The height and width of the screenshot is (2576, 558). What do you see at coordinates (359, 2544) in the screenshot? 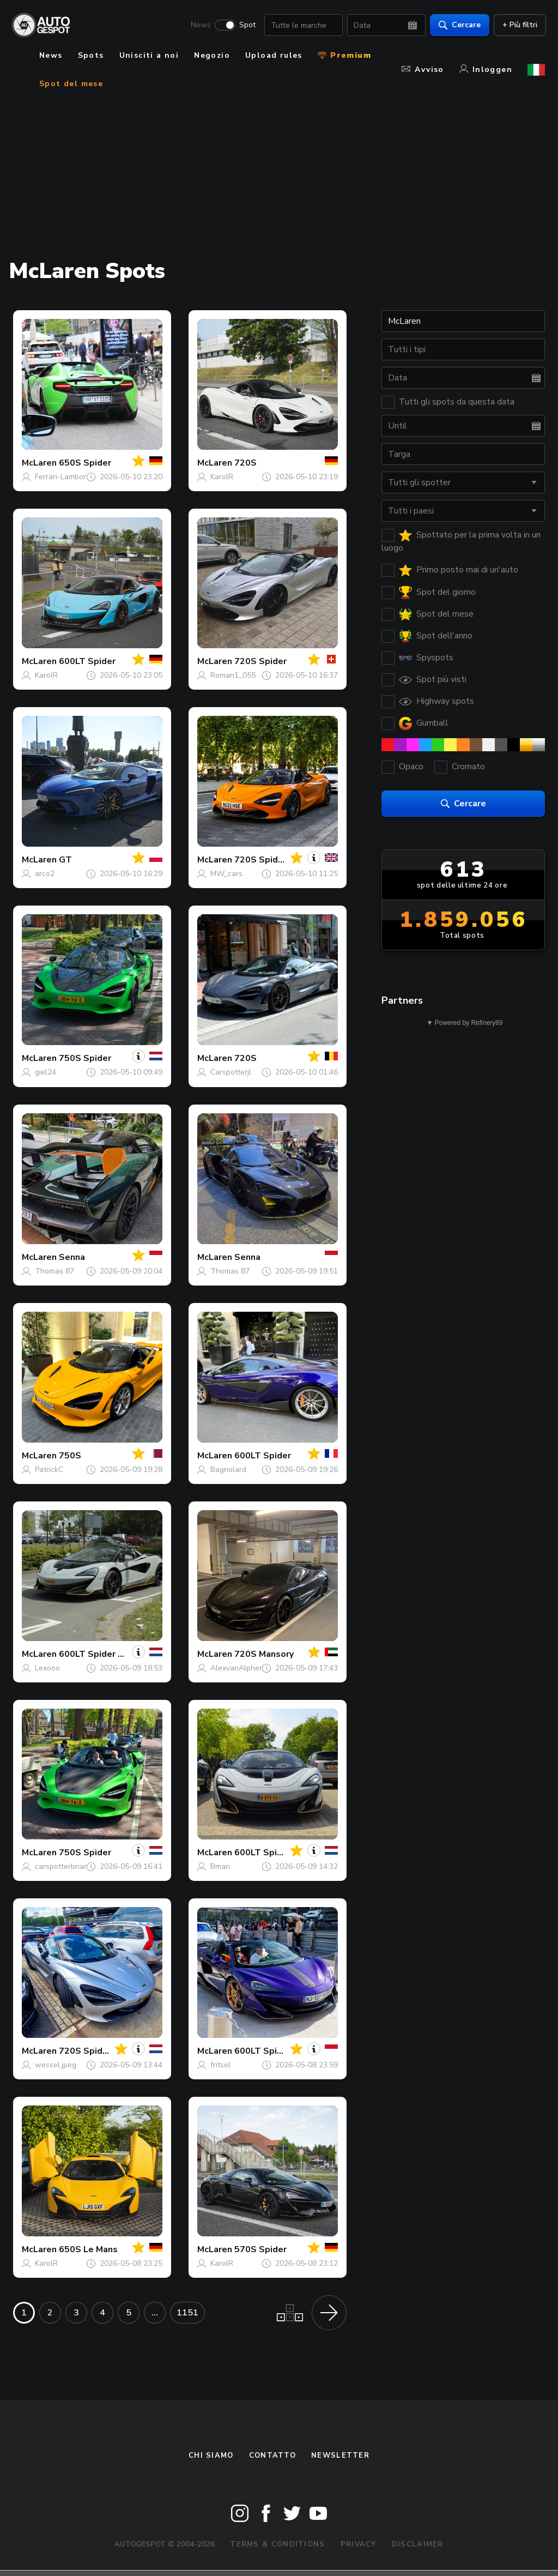
I see `Privacy` at bounding box center [359, 2544].